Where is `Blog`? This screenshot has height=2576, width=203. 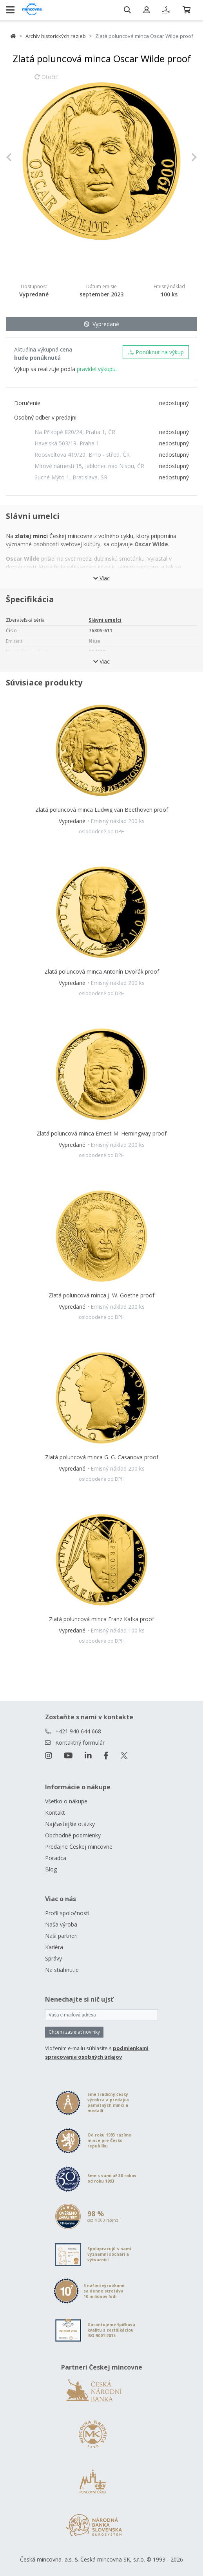 Blog is located at coordinates (51, 1869).